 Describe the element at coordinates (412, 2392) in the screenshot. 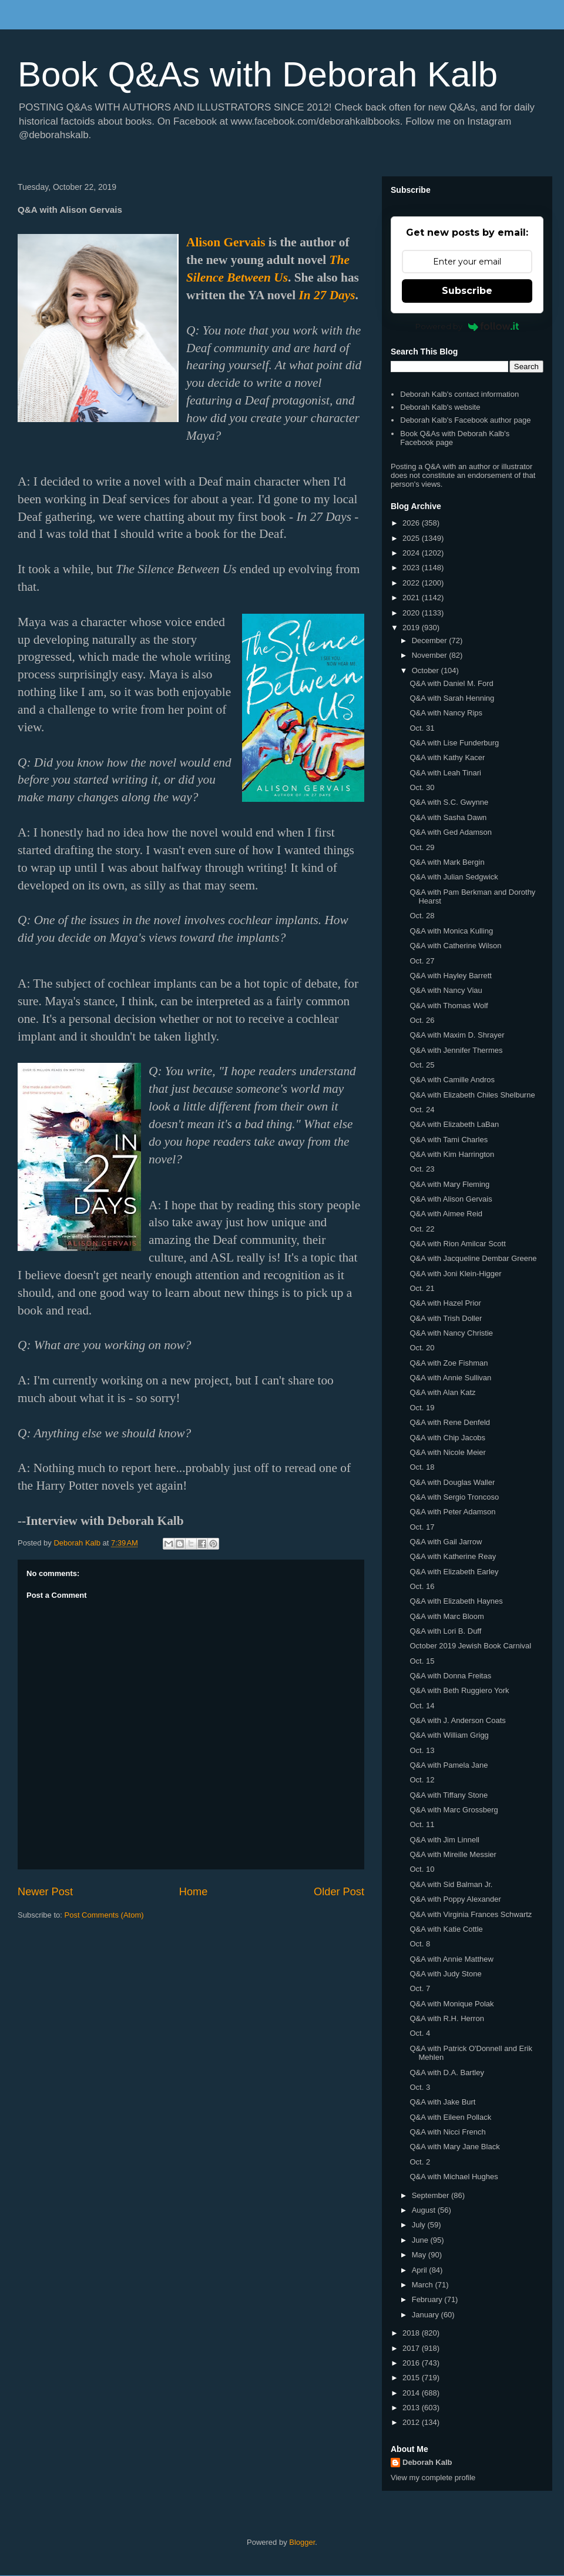

I see `2014` at that location.